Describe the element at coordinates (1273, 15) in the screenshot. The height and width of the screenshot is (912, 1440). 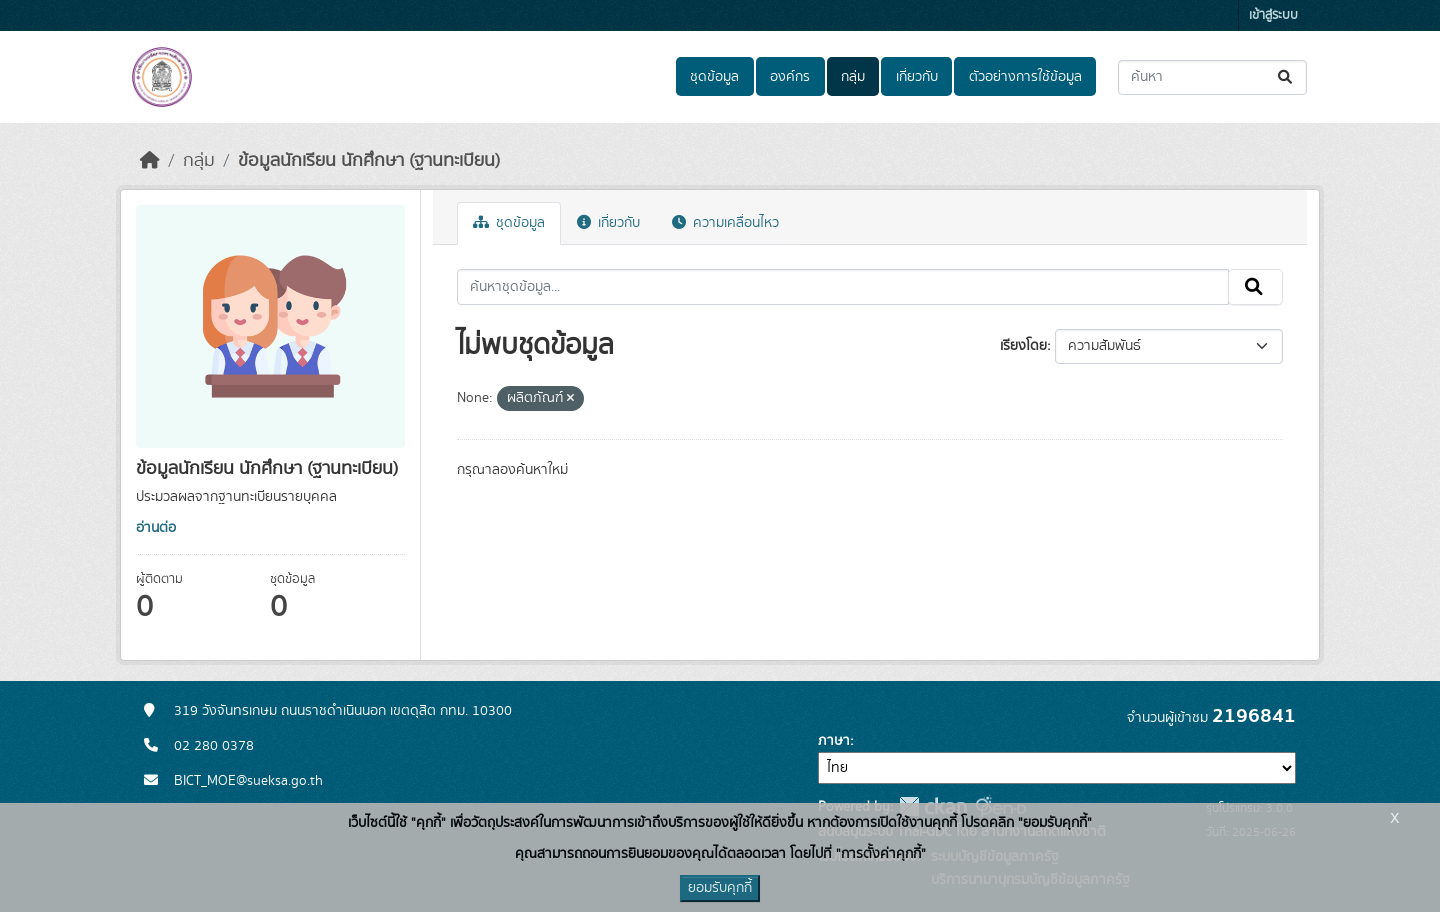
I see `เข้าสู่ระบบ` at that location.